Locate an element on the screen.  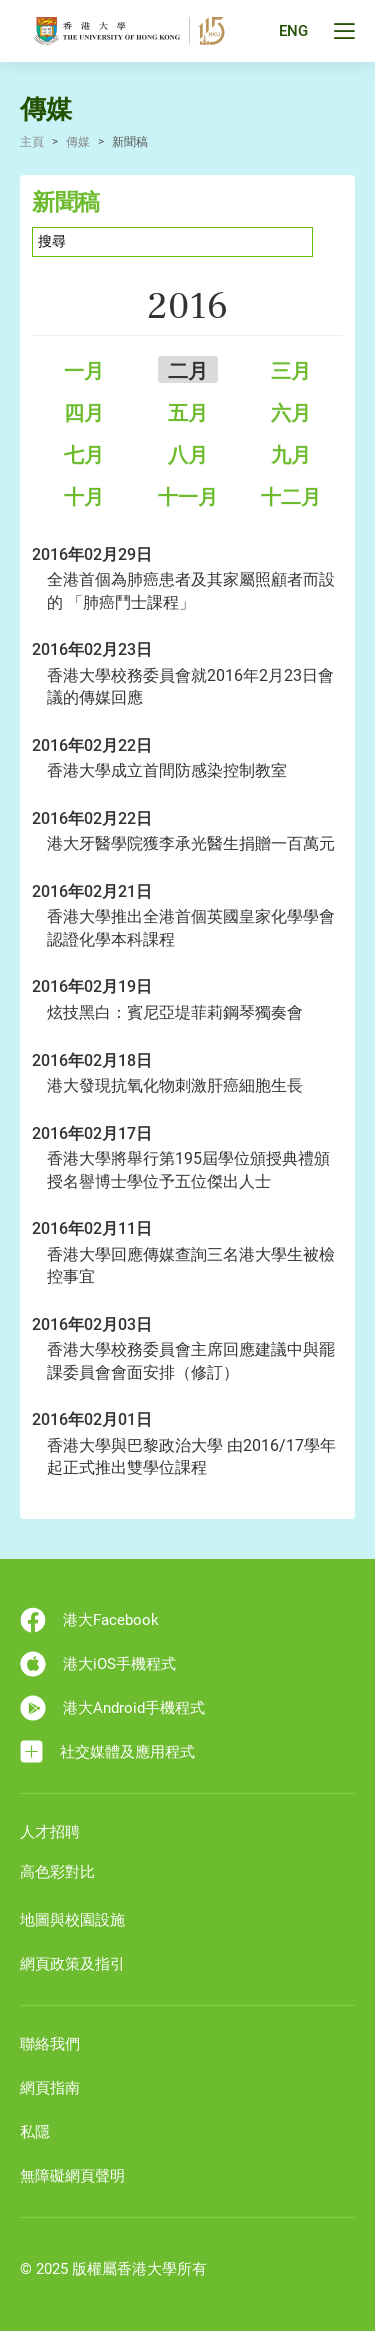
十一月 is located at coordinates (188, 497).